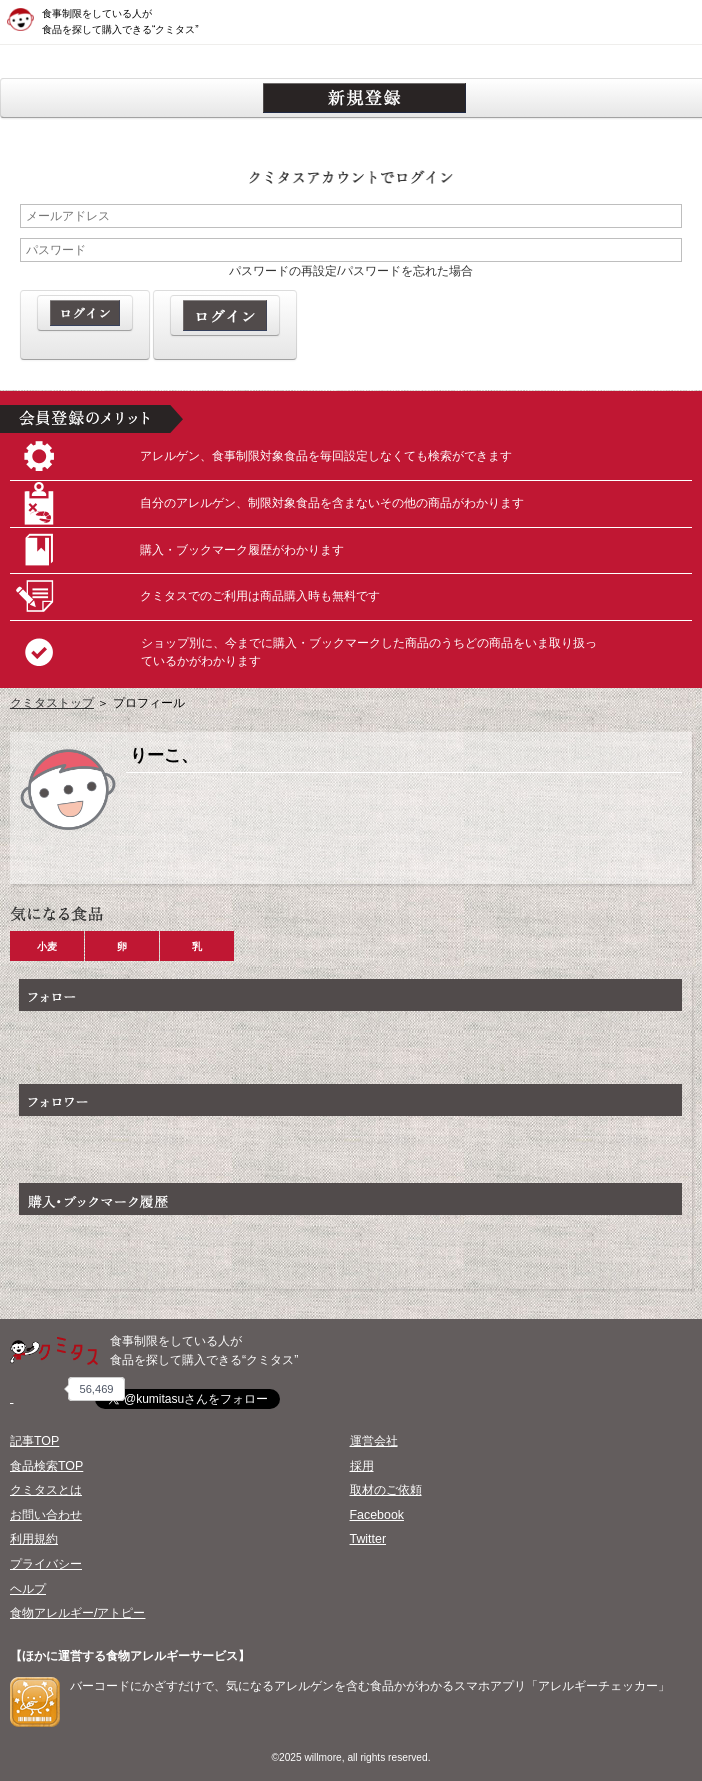  I want to click on パスワードの再設定/パスワードを忘れた場合, so click(350, 271).